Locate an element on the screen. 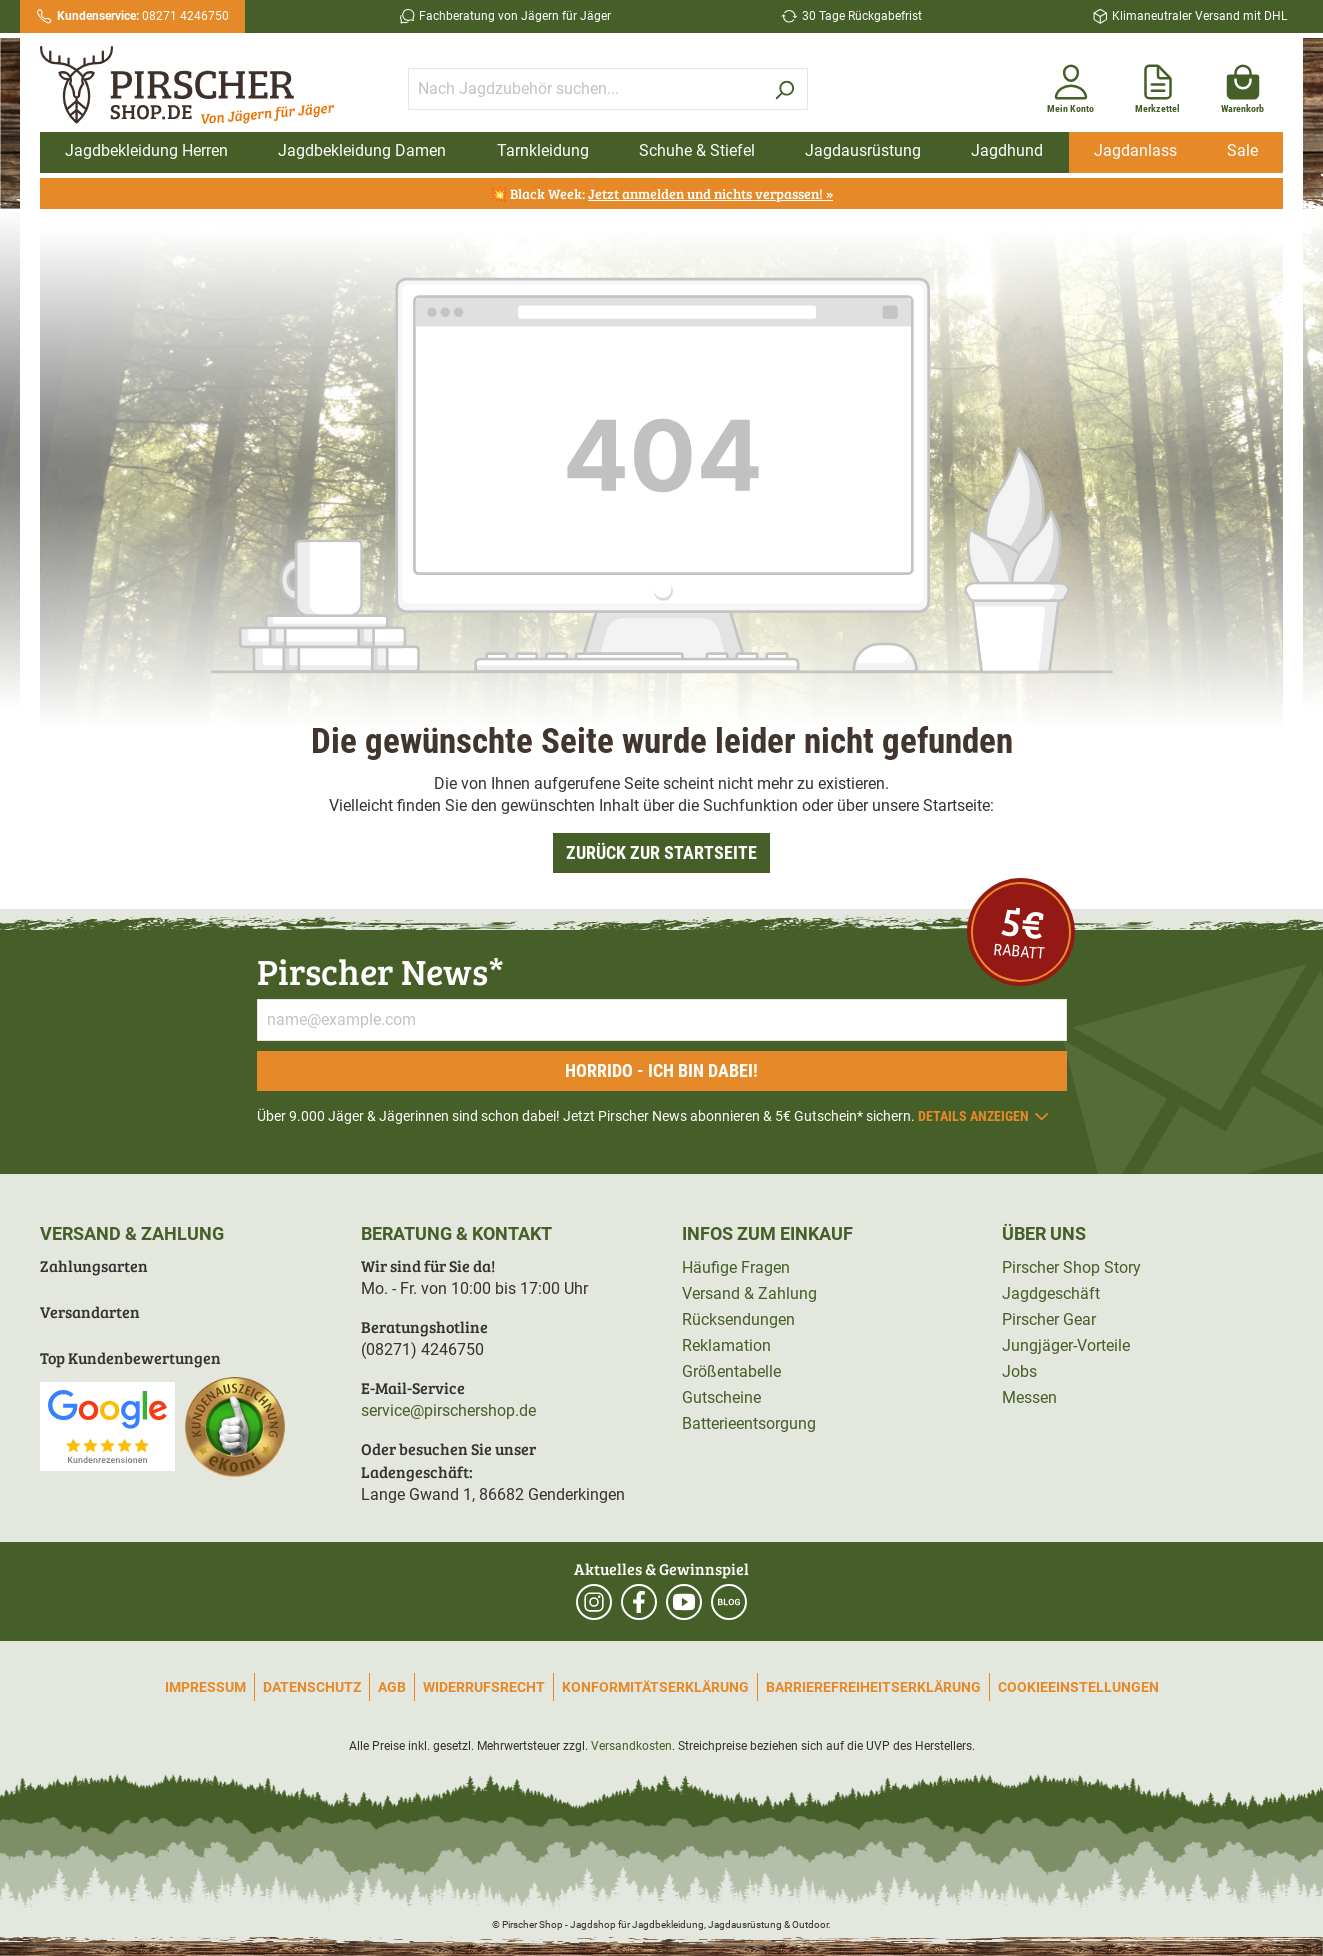 The width and height of the screenshot is (1323, 1956). Jagdgeschäft is located at coordinates (1051, 1293).